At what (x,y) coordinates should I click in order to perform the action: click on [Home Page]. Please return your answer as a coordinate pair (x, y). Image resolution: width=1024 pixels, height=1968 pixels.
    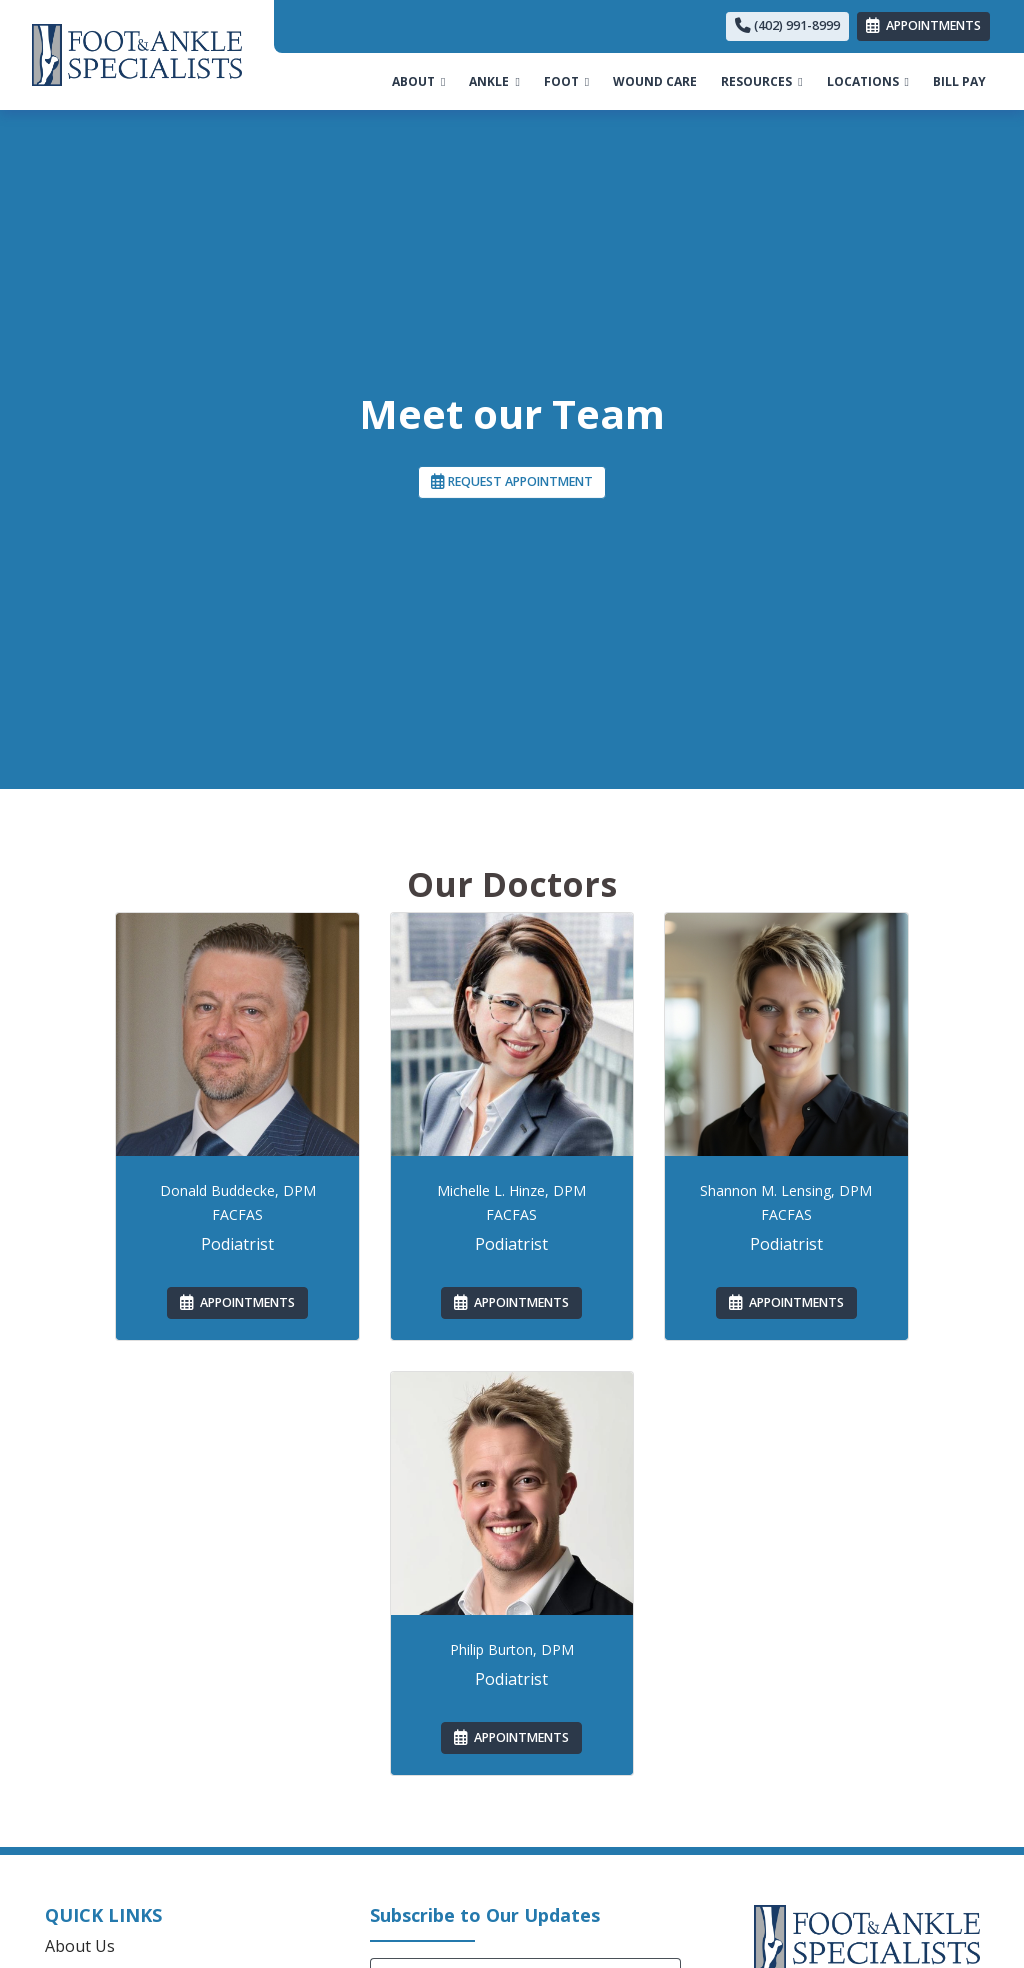
    Looking at the image, I should click on (137, 53).